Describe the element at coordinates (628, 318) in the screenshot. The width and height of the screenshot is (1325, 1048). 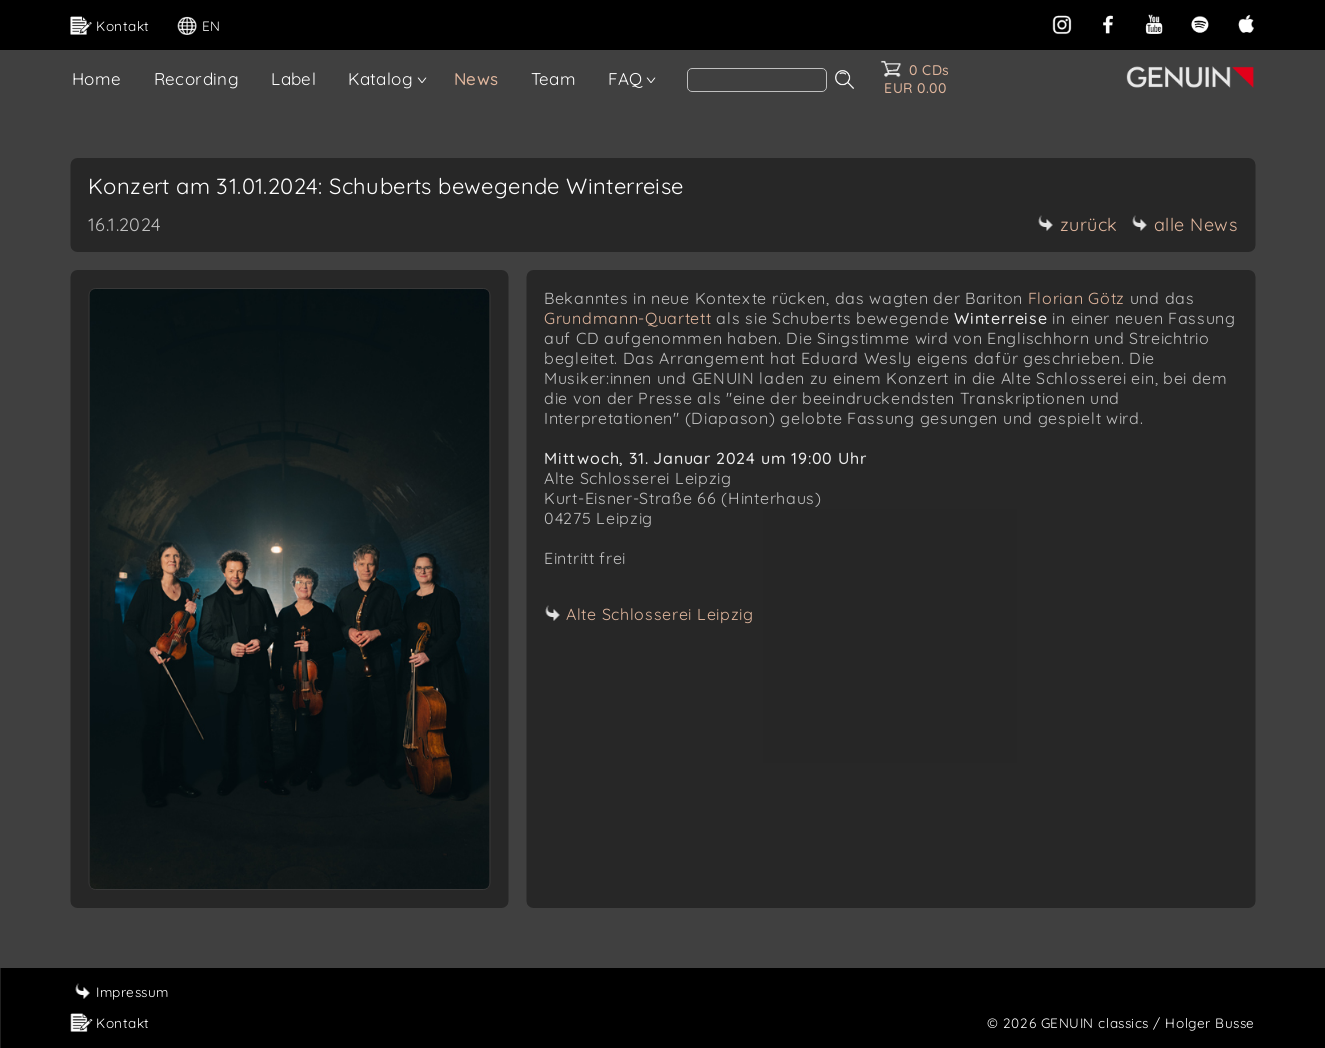
I see `Grundmann-Quartett` at that location.